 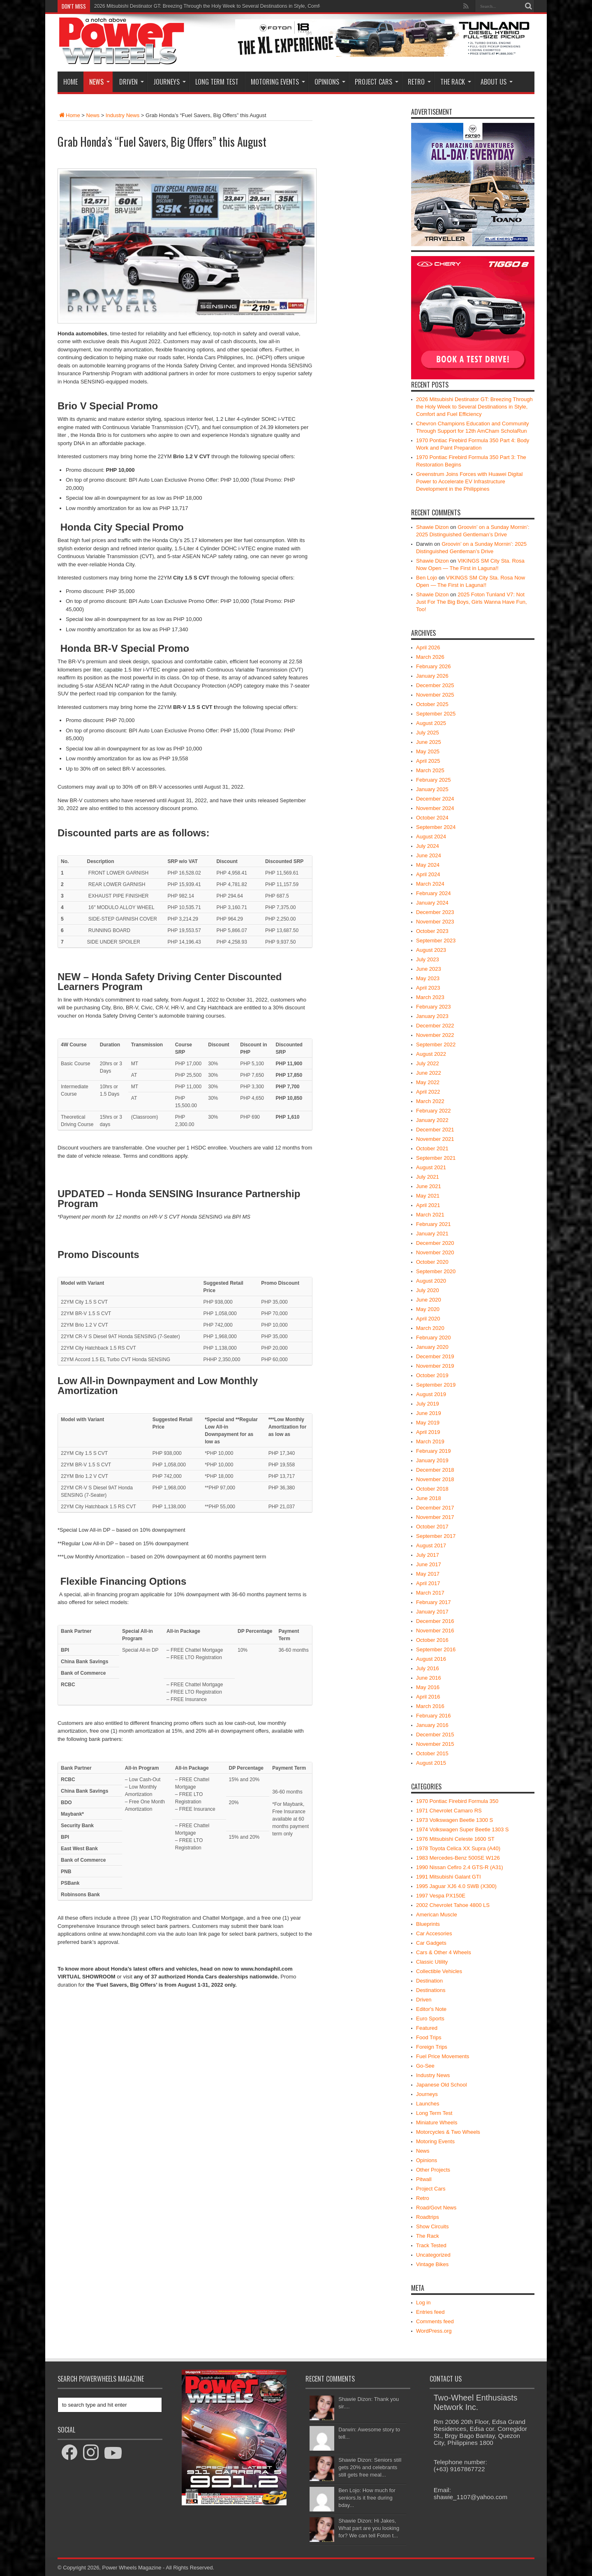 I want to click on Blueprints, so click(x=428, y=1924).